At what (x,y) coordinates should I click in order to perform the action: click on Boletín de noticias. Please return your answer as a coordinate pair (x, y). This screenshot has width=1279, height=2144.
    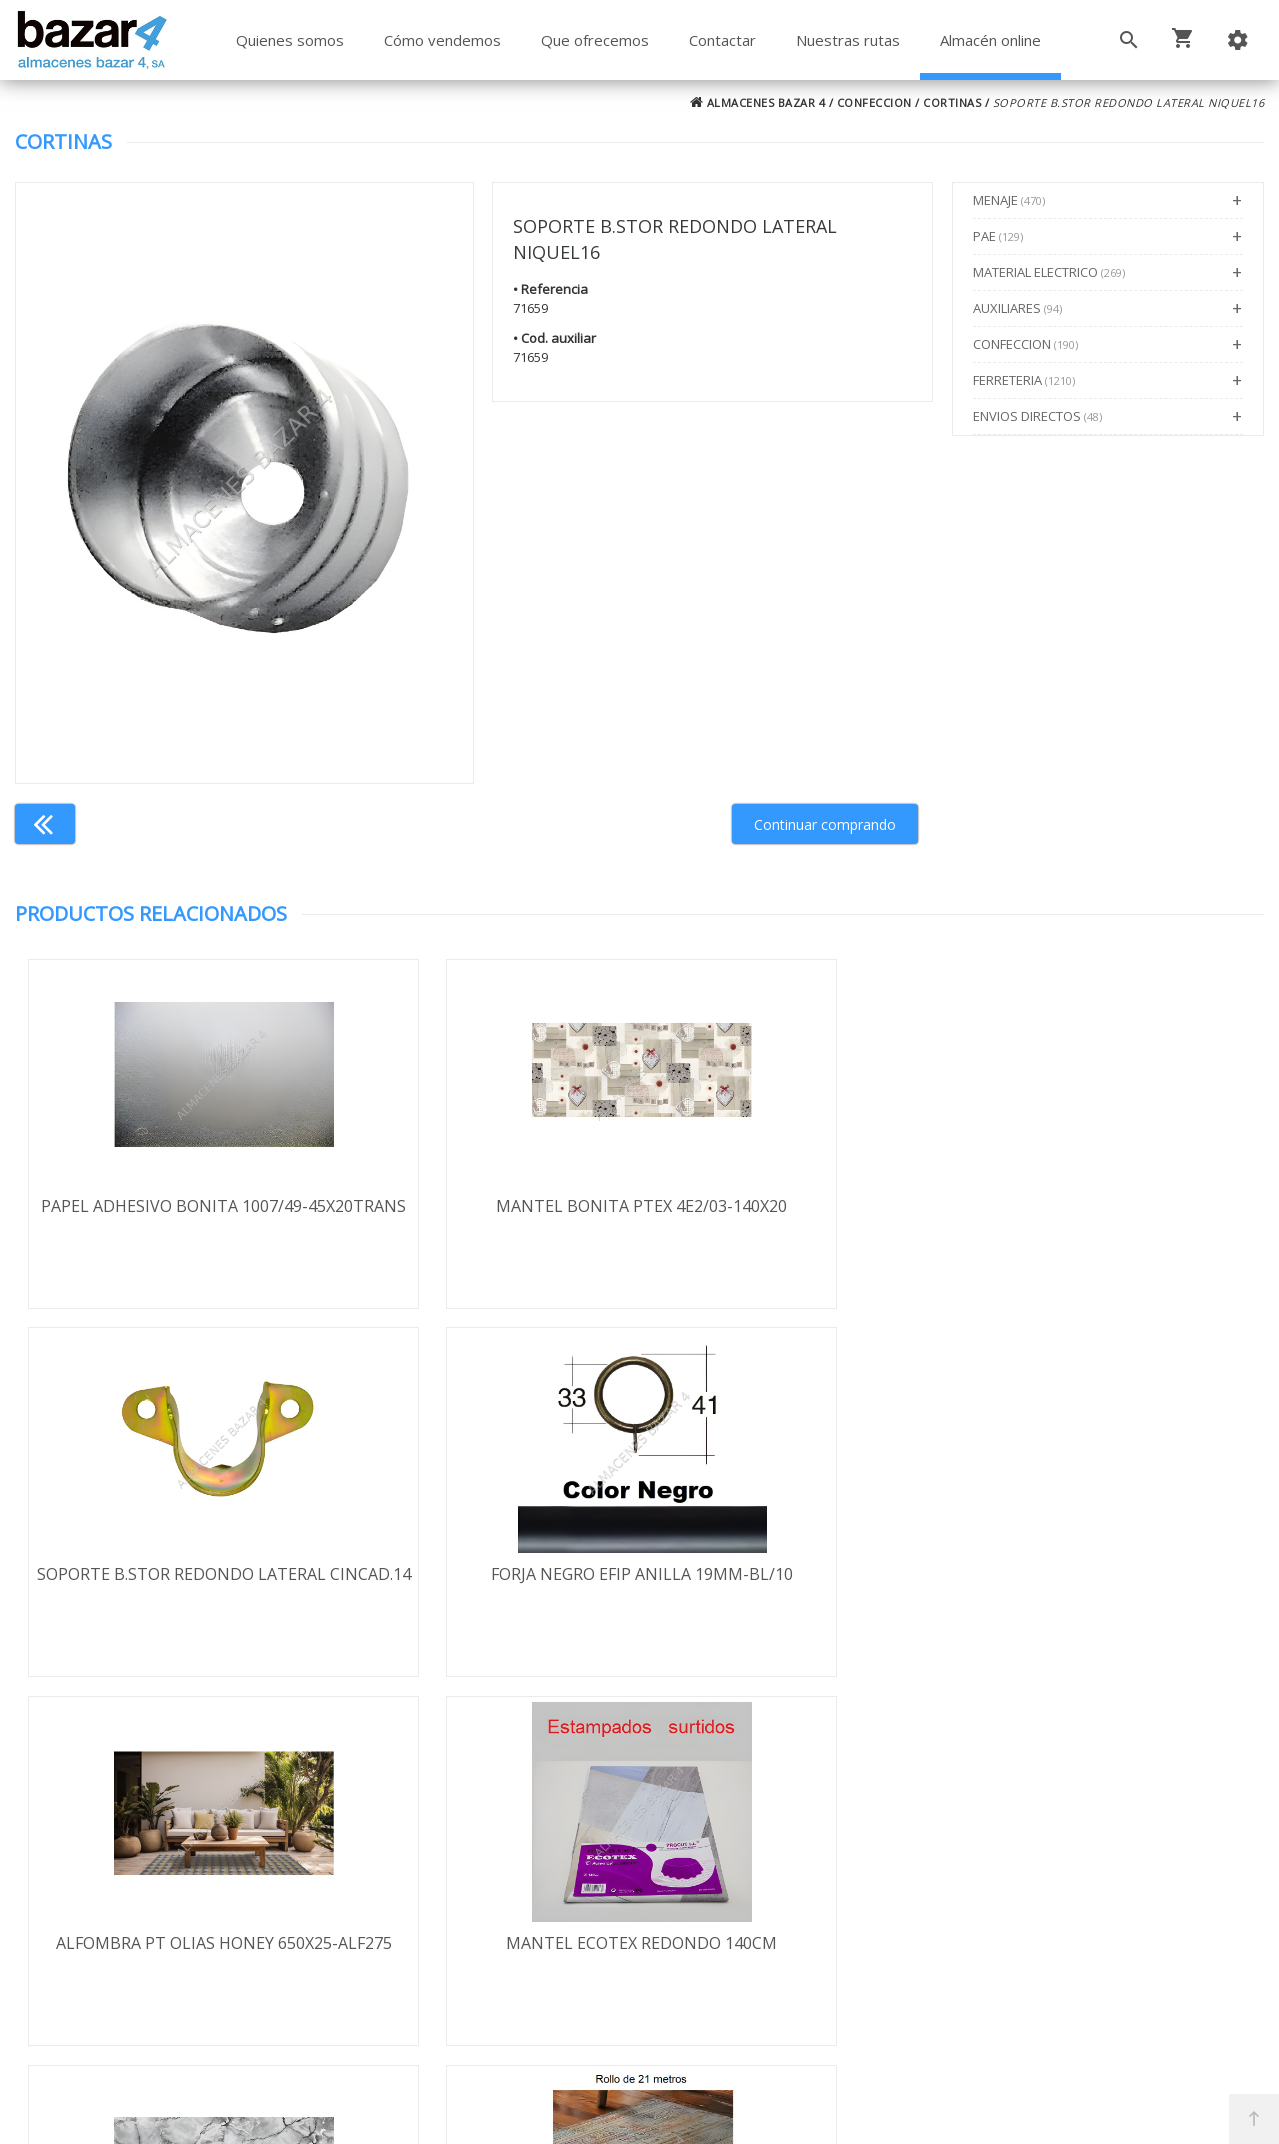
    Looking at the image, I should click on (639, 1932).